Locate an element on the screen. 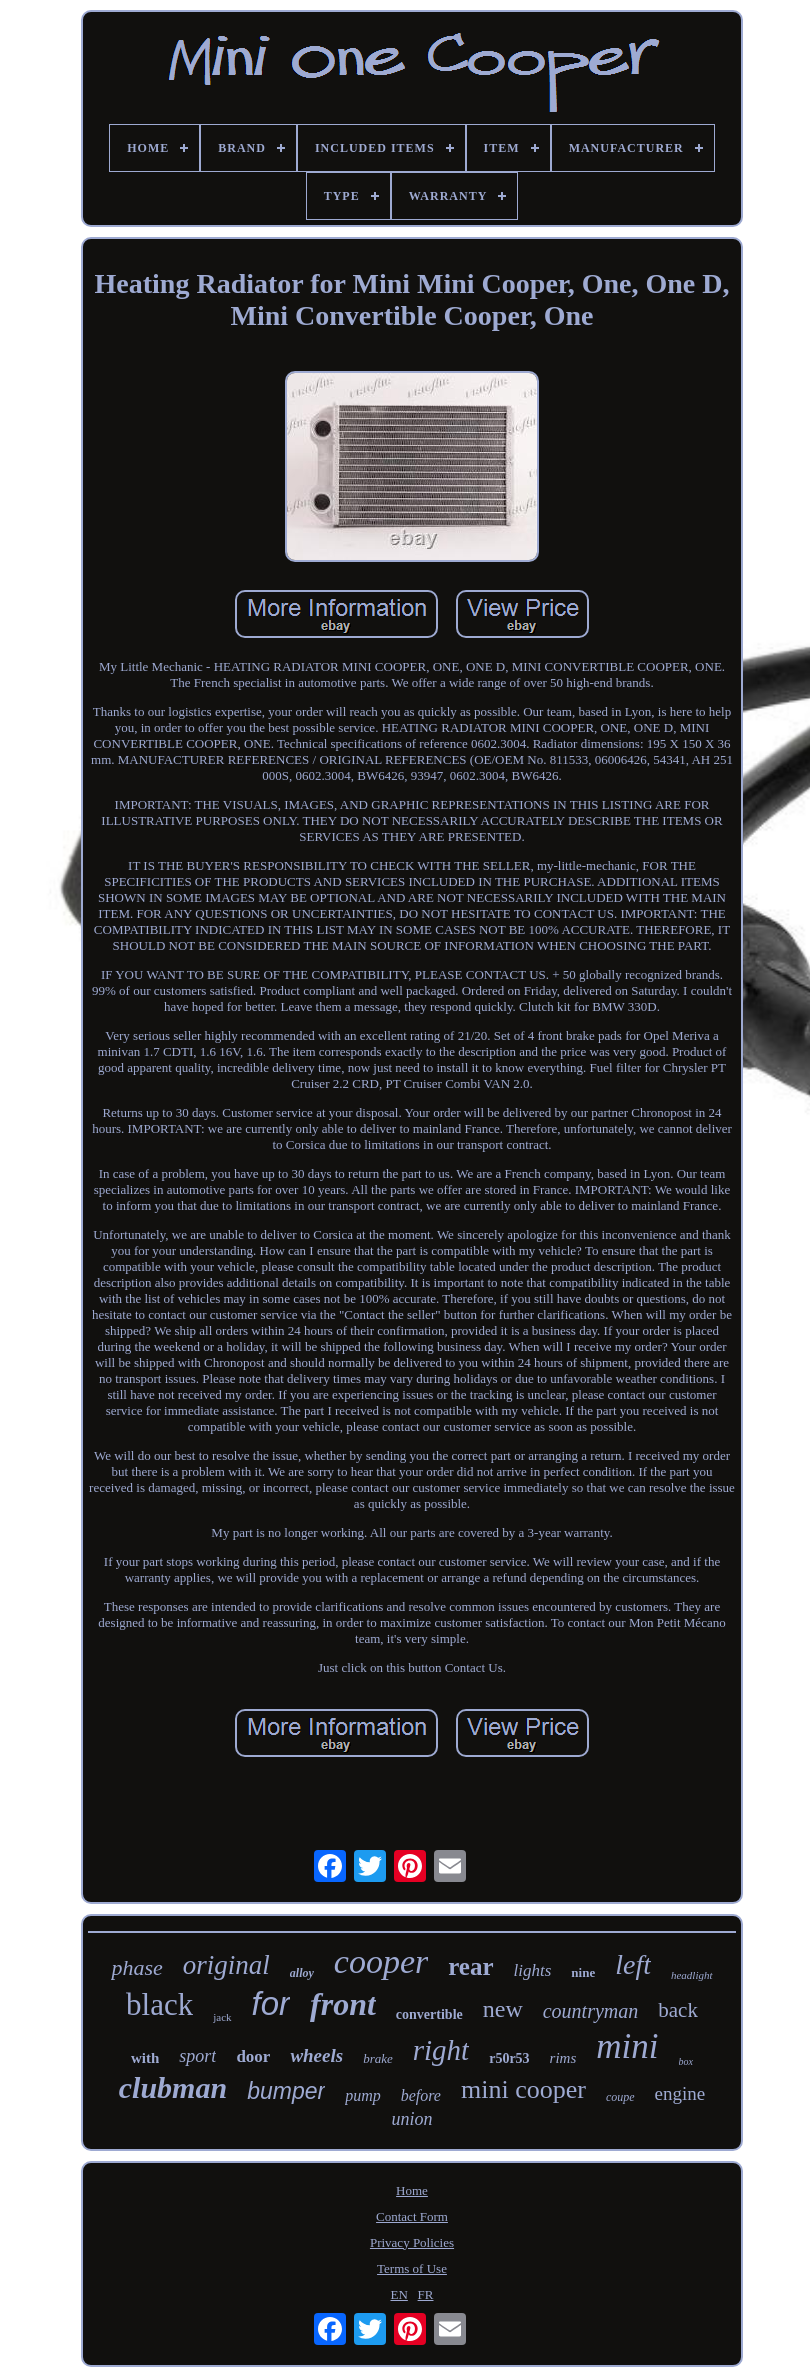 The image size is (810, 2367). mini cooper is located at coordinates (523, 2089).